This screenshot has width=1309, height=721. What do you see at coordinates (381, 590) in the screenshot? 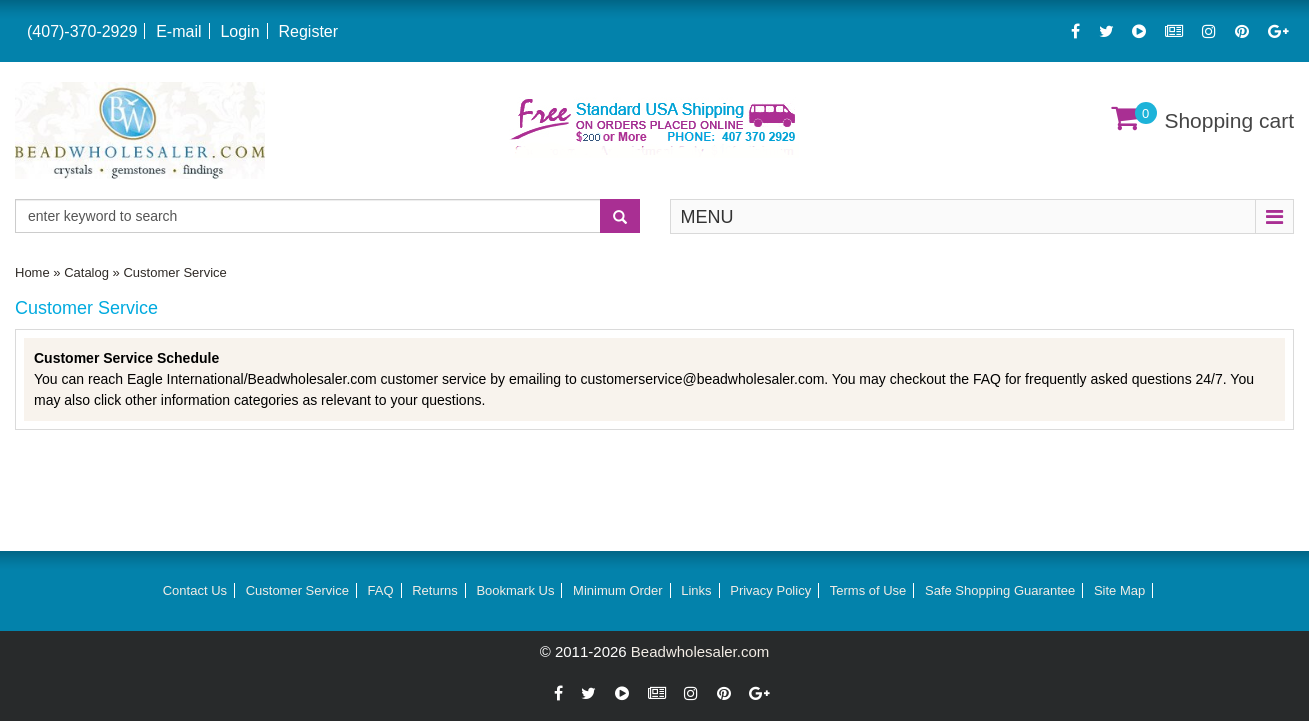
I see `FAQ` at bounding box center [381, 590].